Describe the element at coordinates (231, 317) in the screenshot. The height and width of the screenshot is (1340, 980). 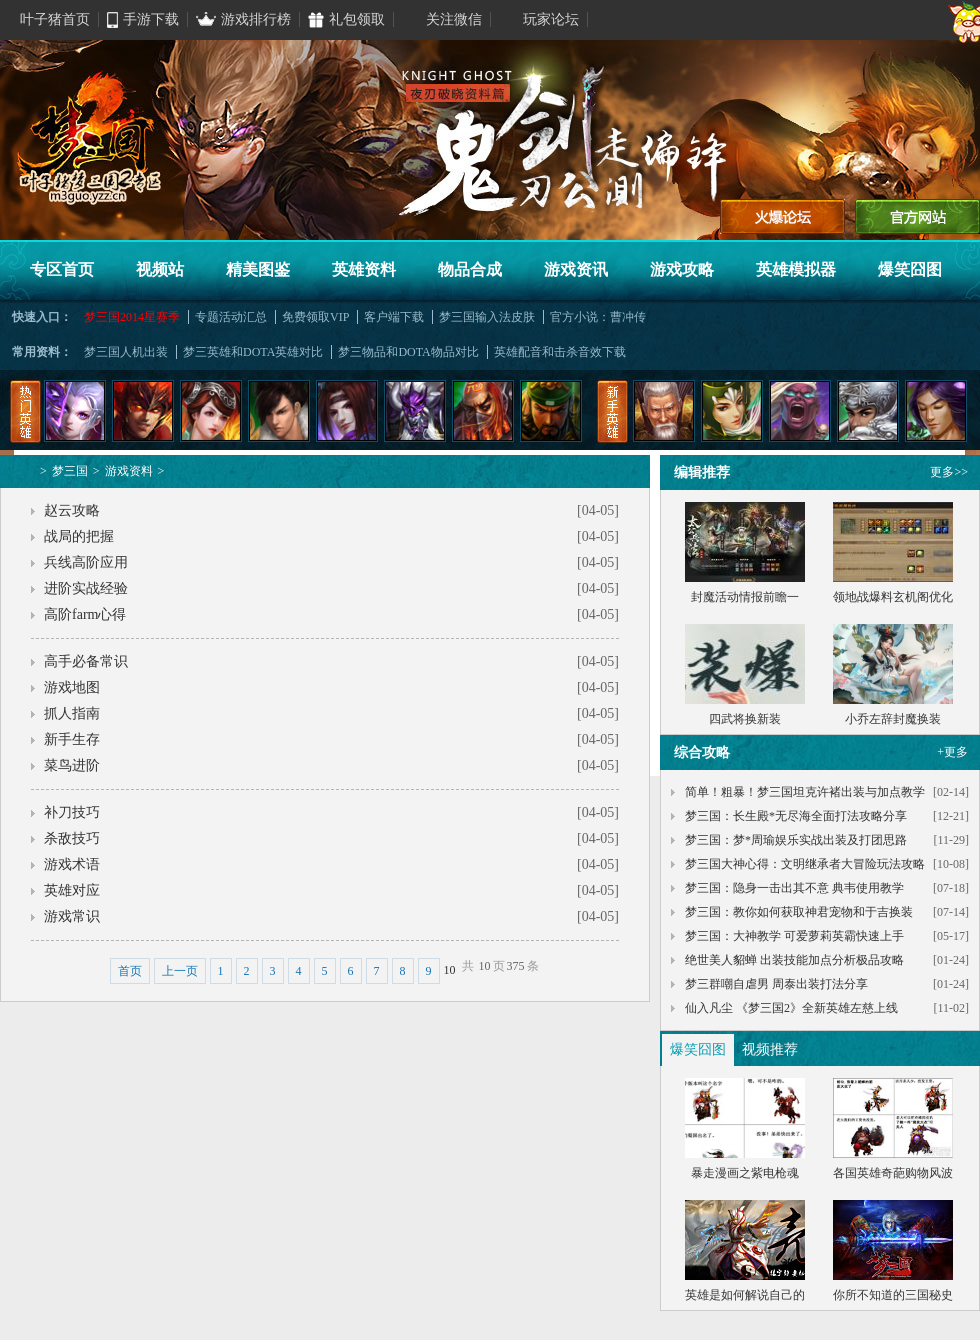
I see `专题活动汇总` at that location.